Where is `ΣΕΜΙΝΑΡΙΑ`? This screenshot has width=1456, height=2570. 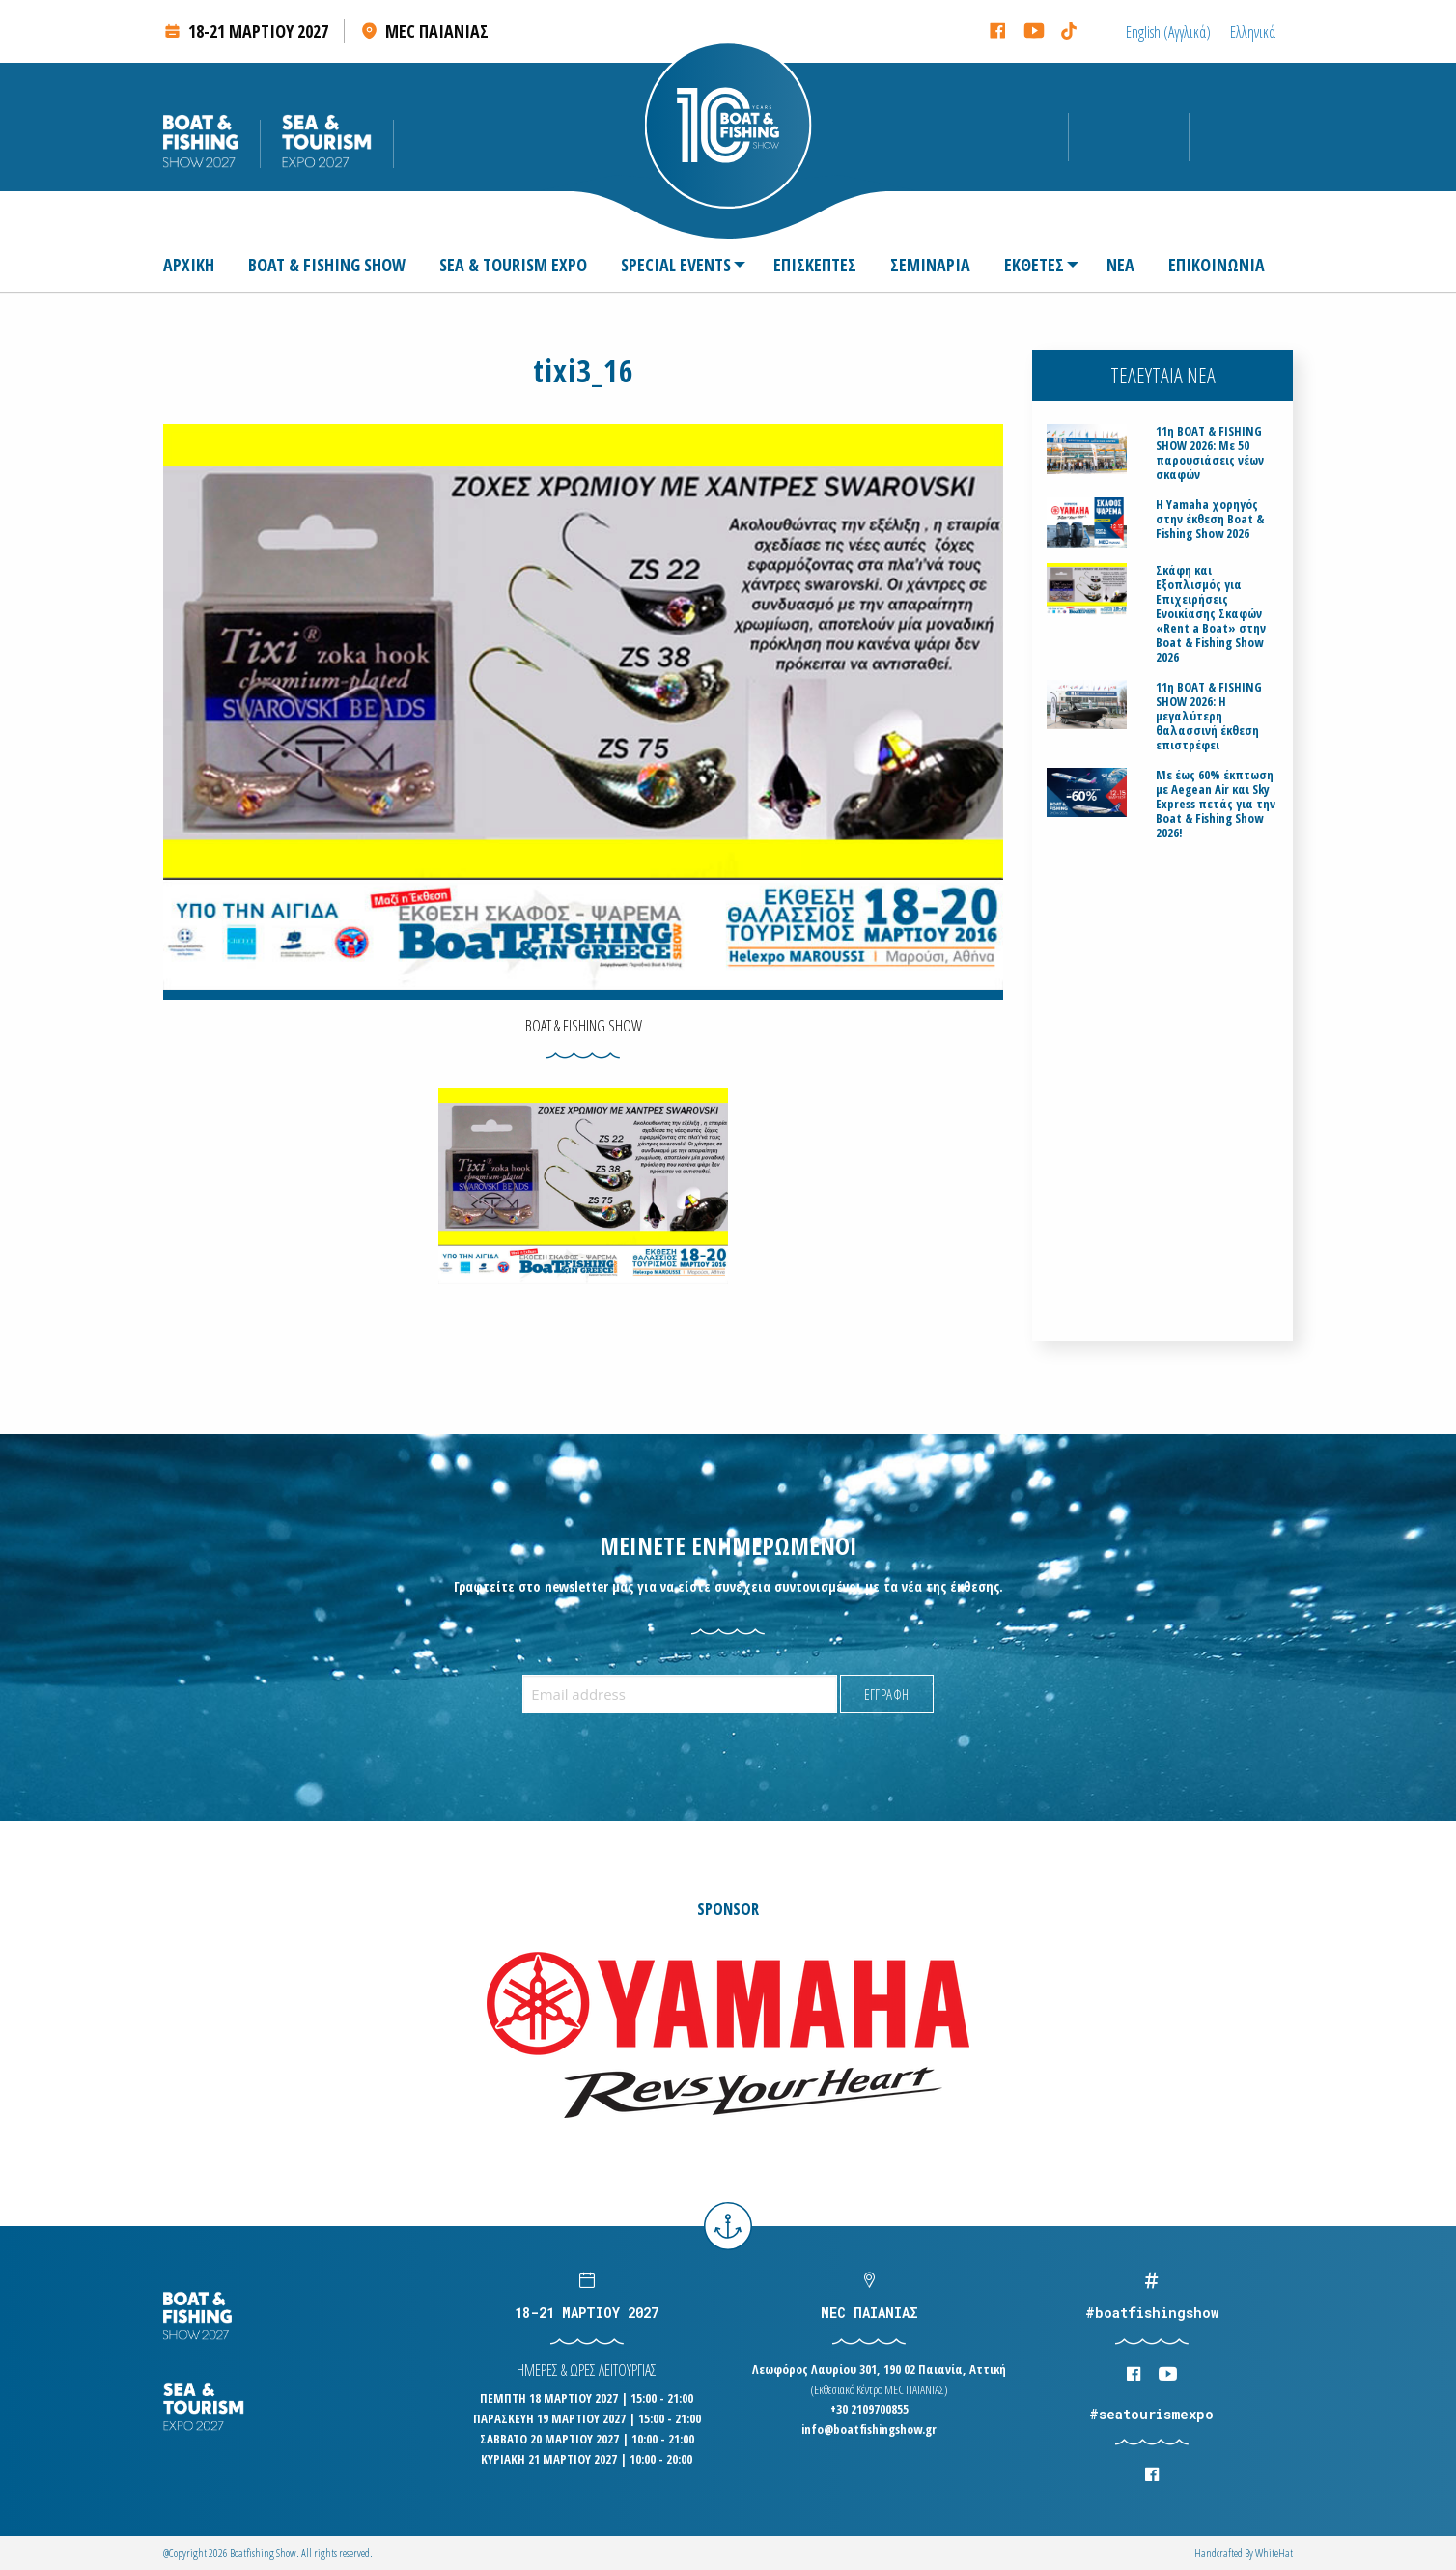
ΣΕΜΙΝΑΡΙΑ is located at coordinates (930, 264).